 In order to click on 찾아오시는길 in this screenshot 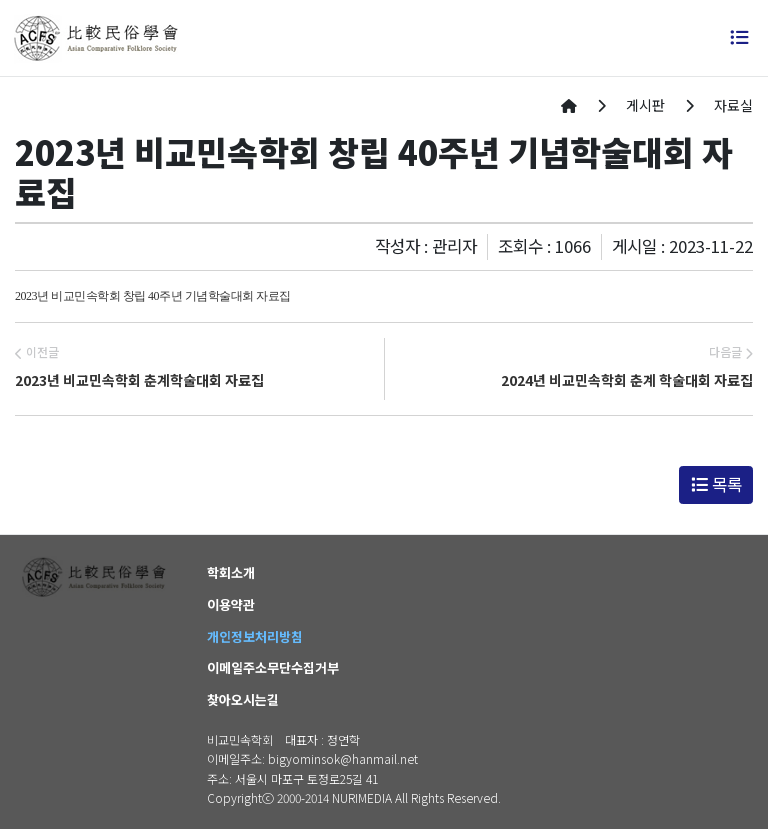, I will do `click(243, 699)`.